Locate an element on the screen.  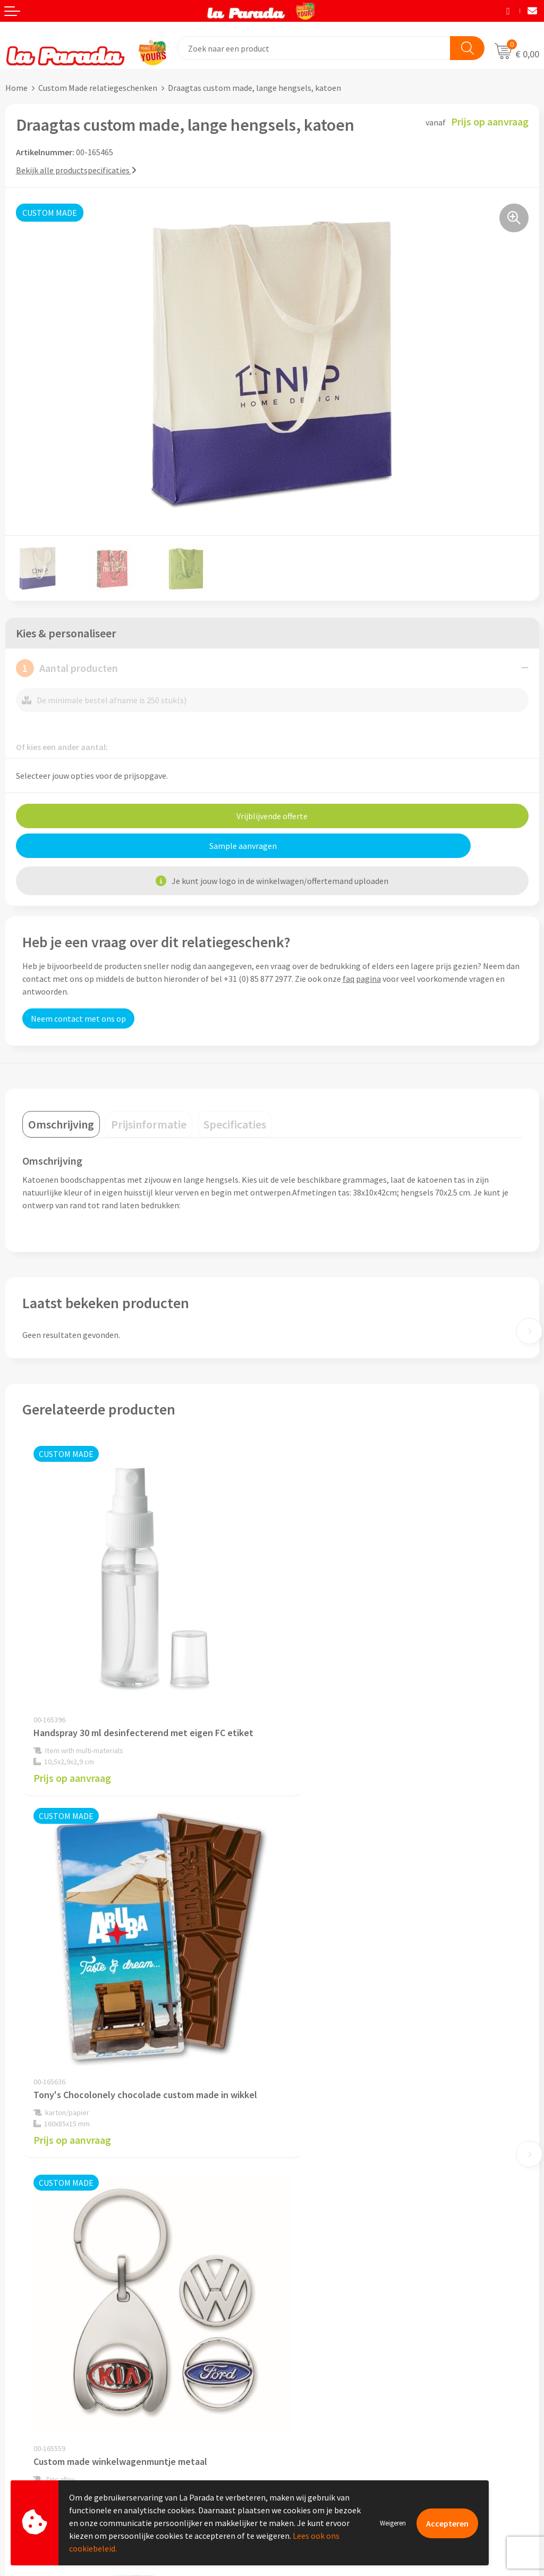
Bedrukkingstechnieken is located at coordinates (320, 2370).